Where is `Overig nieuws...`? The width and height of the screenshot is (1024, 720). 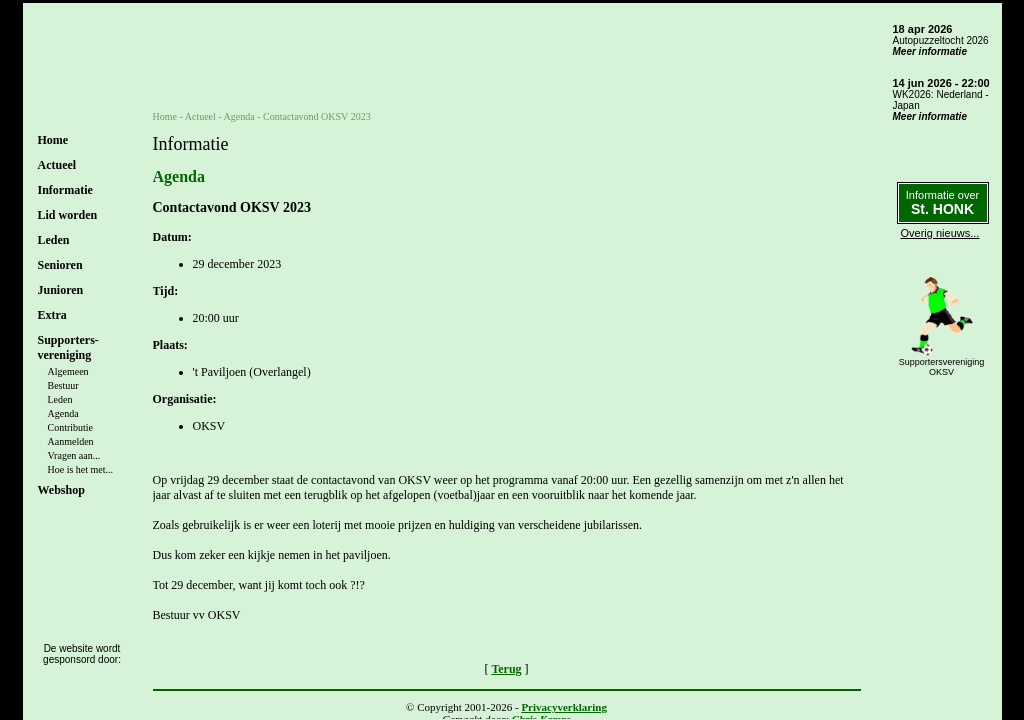 Overig nieuws... is located at coordinates (940, 233).